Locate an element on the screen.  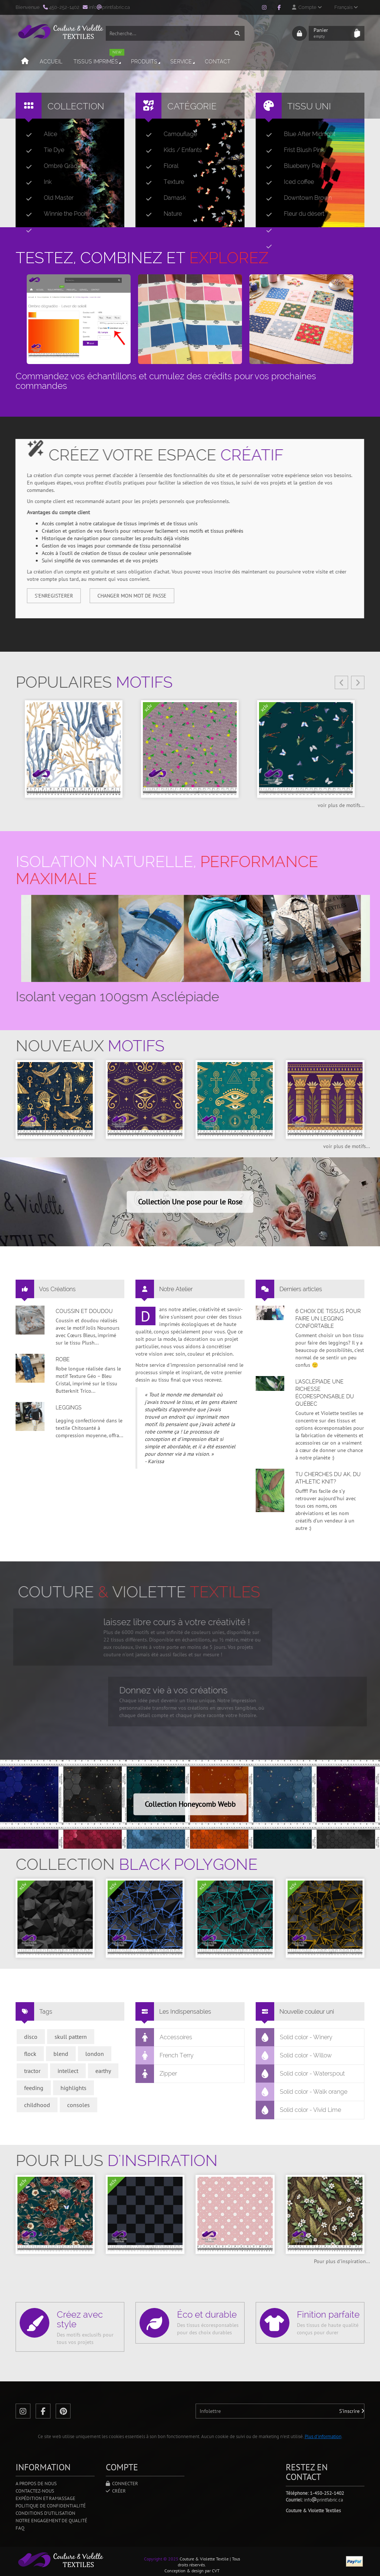
Collection Honeycomb Webb is located at coordinates (190, 1804).